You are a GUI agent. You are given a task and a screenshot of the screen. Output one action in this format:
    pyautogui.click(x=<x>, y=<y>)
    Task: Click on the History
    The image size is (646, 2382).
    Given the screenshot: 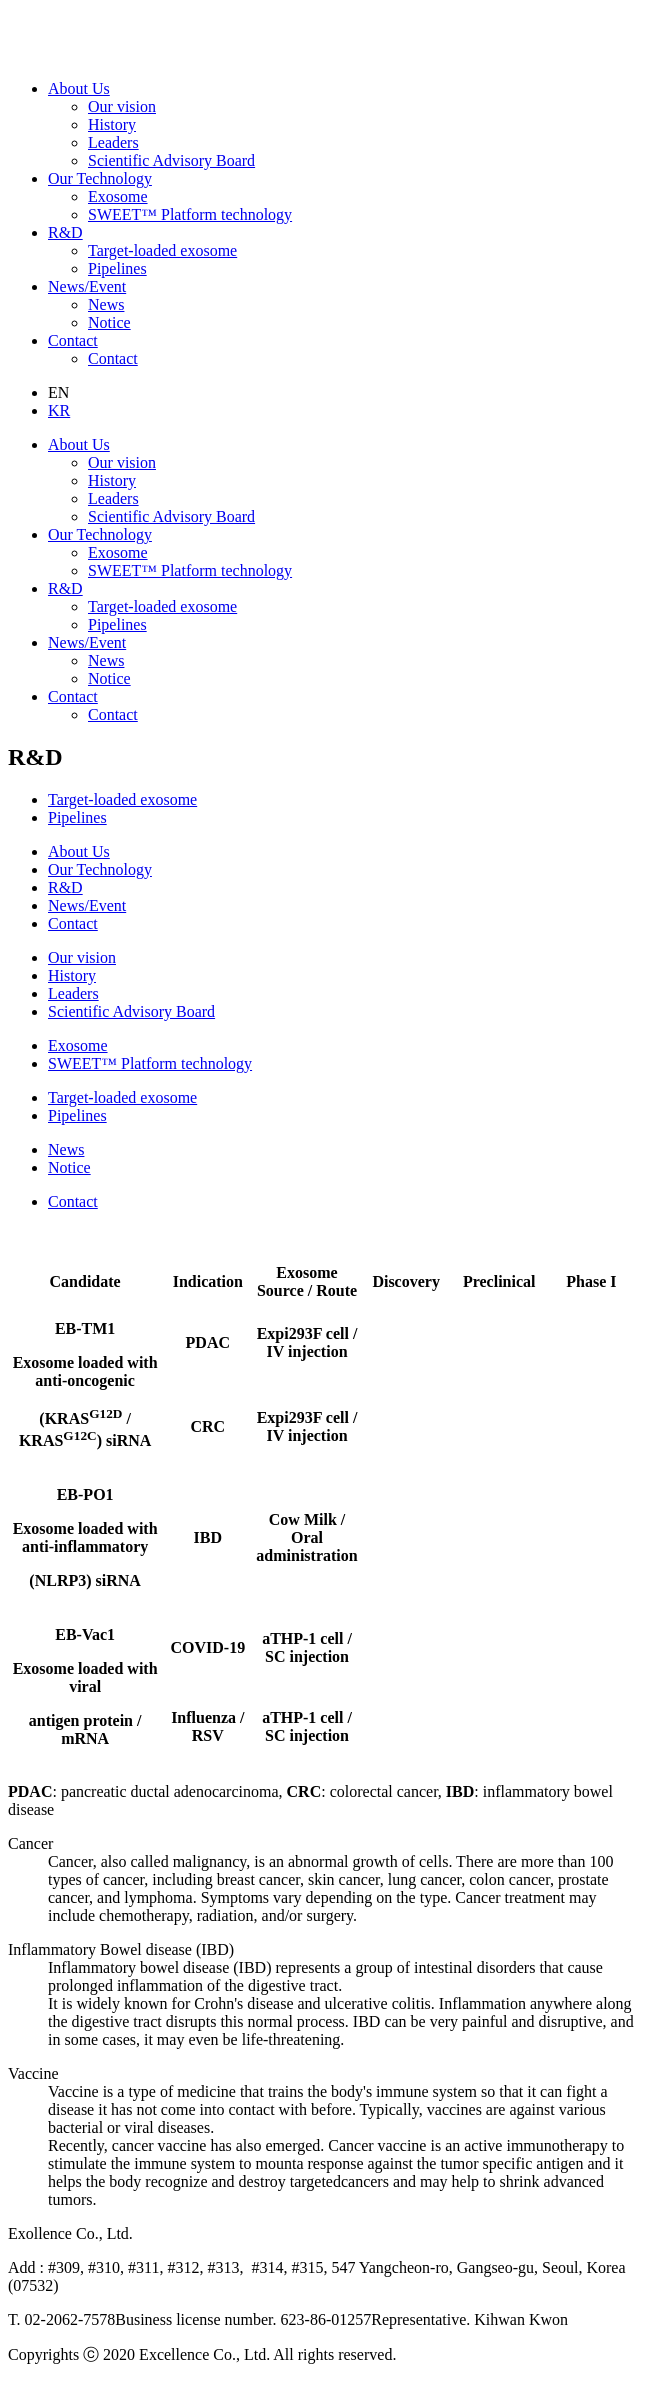 What is the action you would take?
    pyautogui.click(x=112, y=124)
    